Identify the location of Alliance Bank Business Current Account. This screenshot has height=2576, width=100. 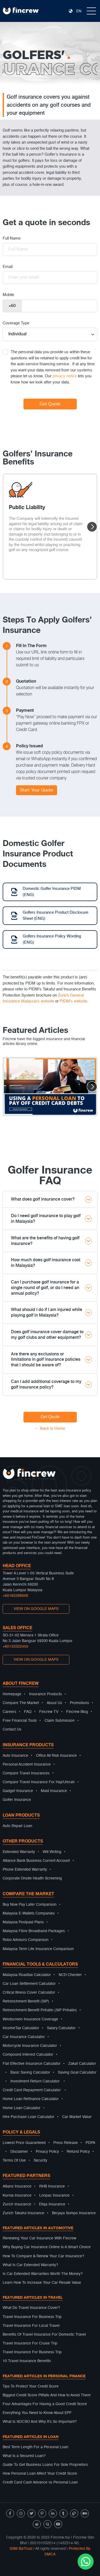
(36, 1861).